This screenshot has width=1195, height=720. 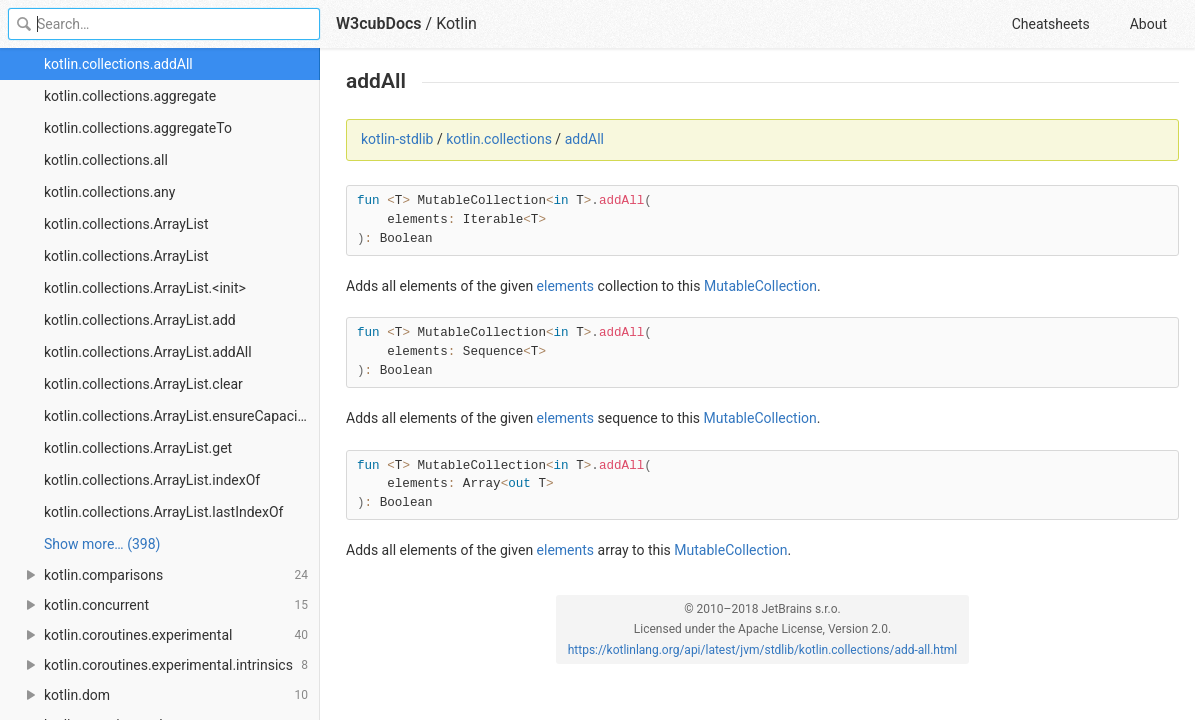 I want to click on About, so click(x=1148, y=24).